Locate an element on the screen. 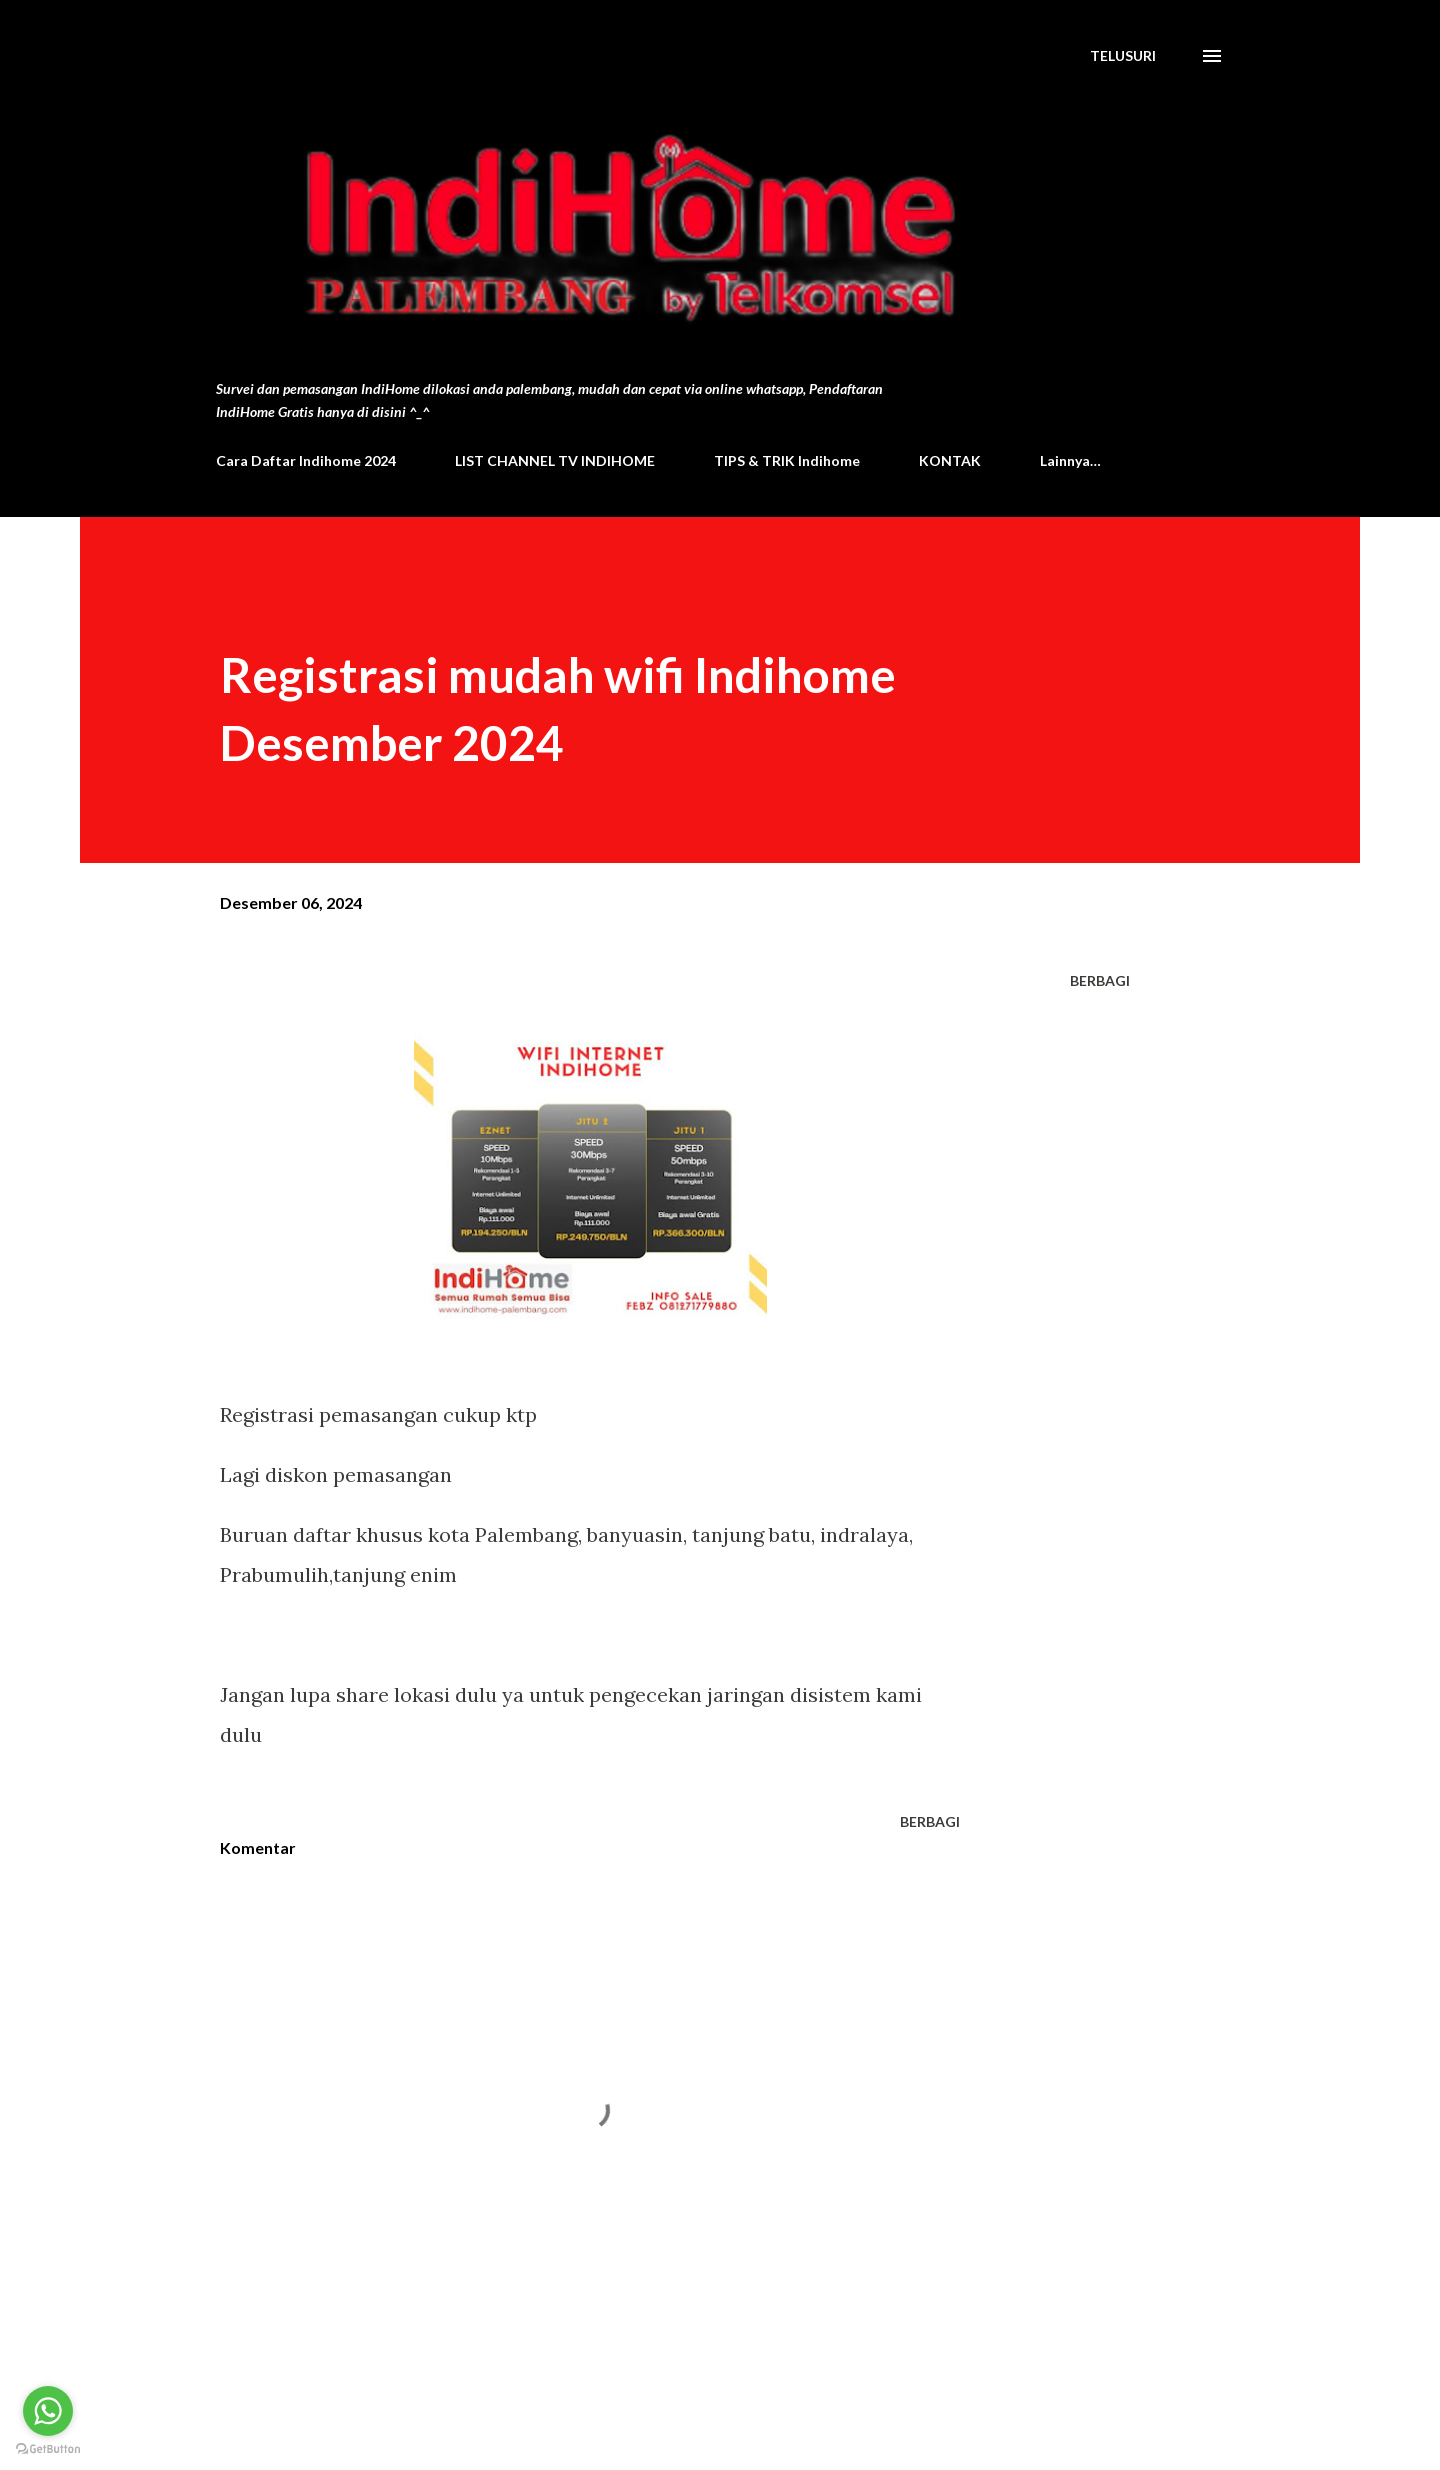 The height and width of the screenshot is (2470, 1440). Cara Daftar Indihome 2024 is located at coordinates (306, 460).